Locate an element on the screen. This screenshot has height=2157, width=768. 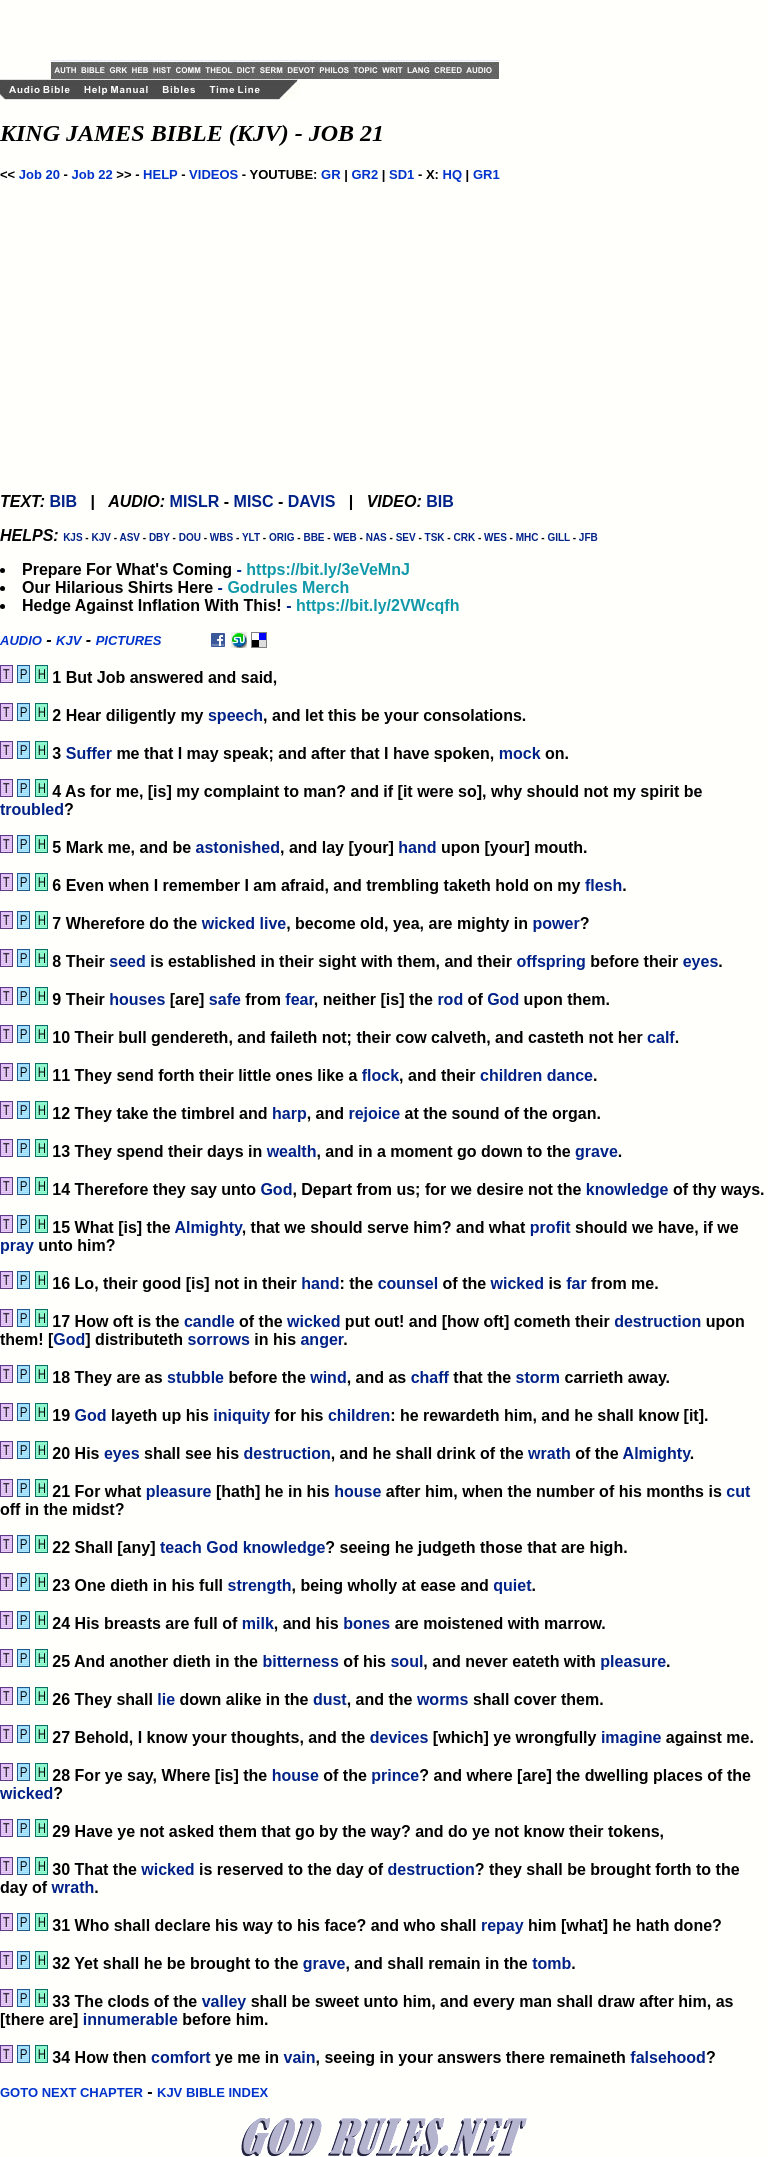
flesh is located at coordinates (603, 885).